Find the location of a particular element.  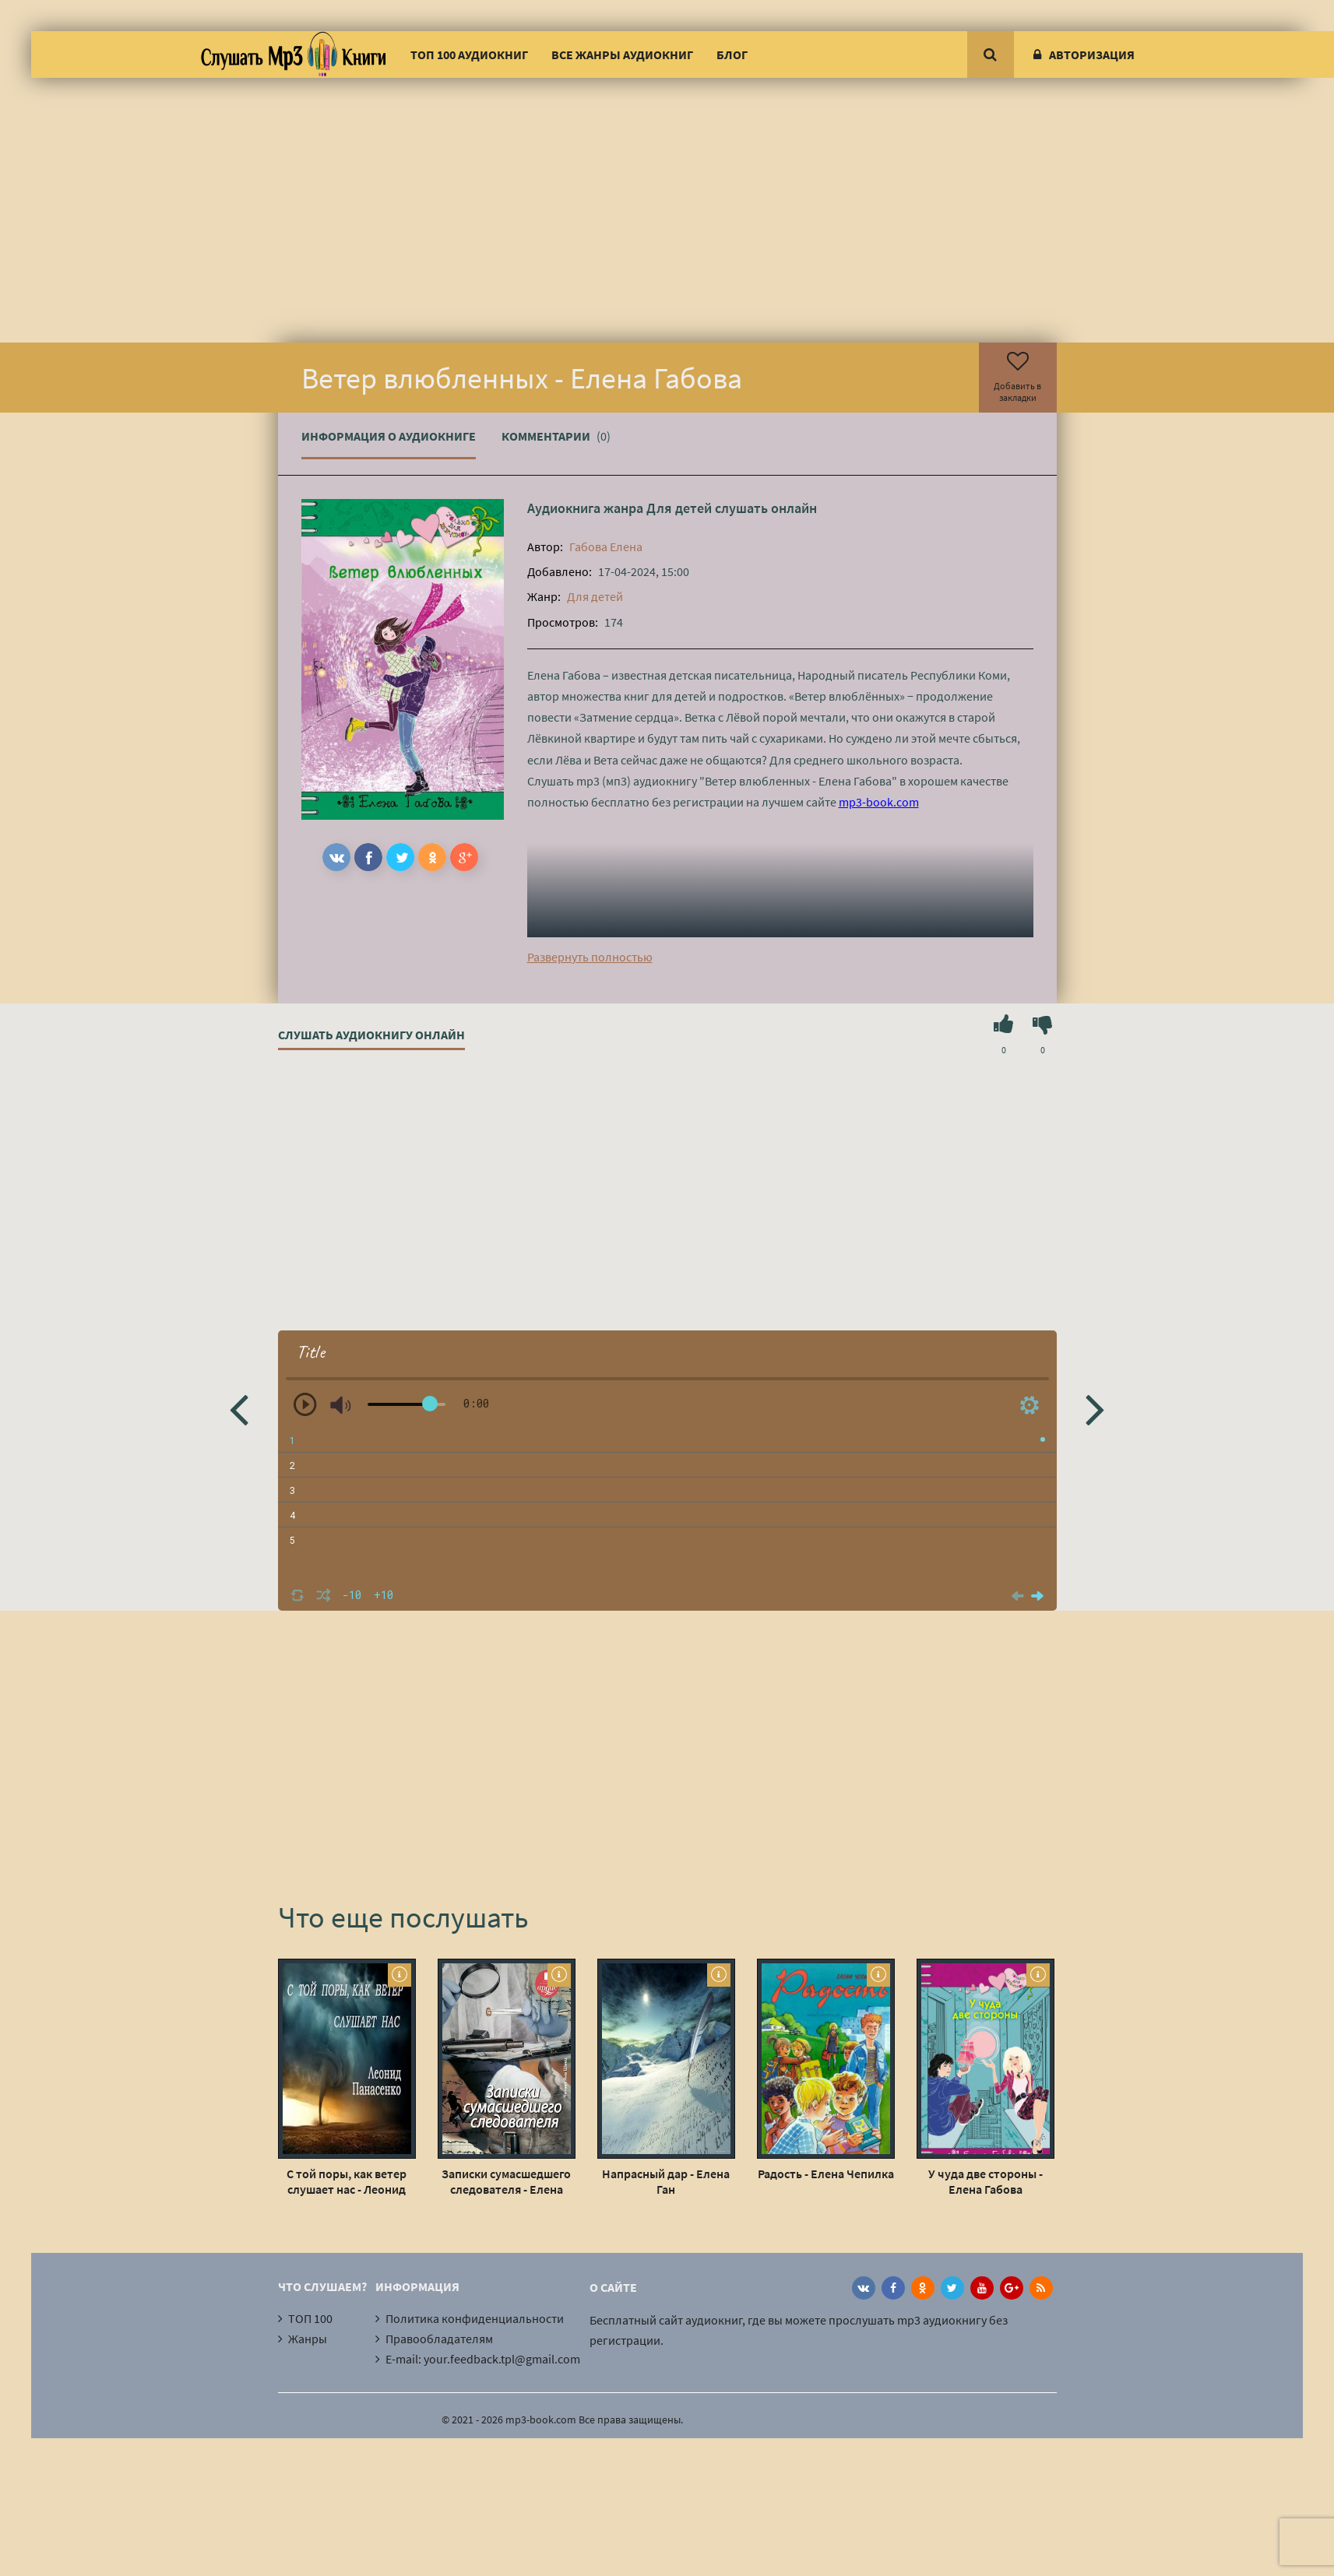

ТОП 100 is located at coordinates (310, 2318).